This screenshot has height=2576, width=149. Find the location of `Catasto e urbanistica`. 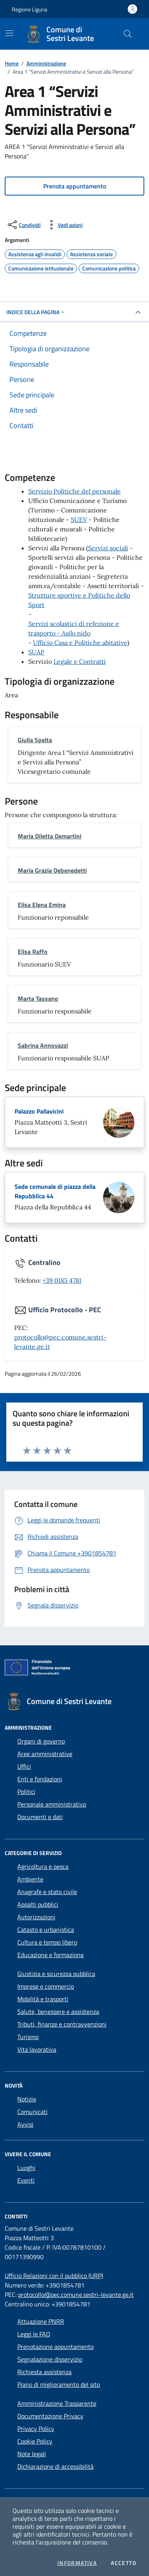

Catasto e urbanistica is located at coordinates (45, 1929).